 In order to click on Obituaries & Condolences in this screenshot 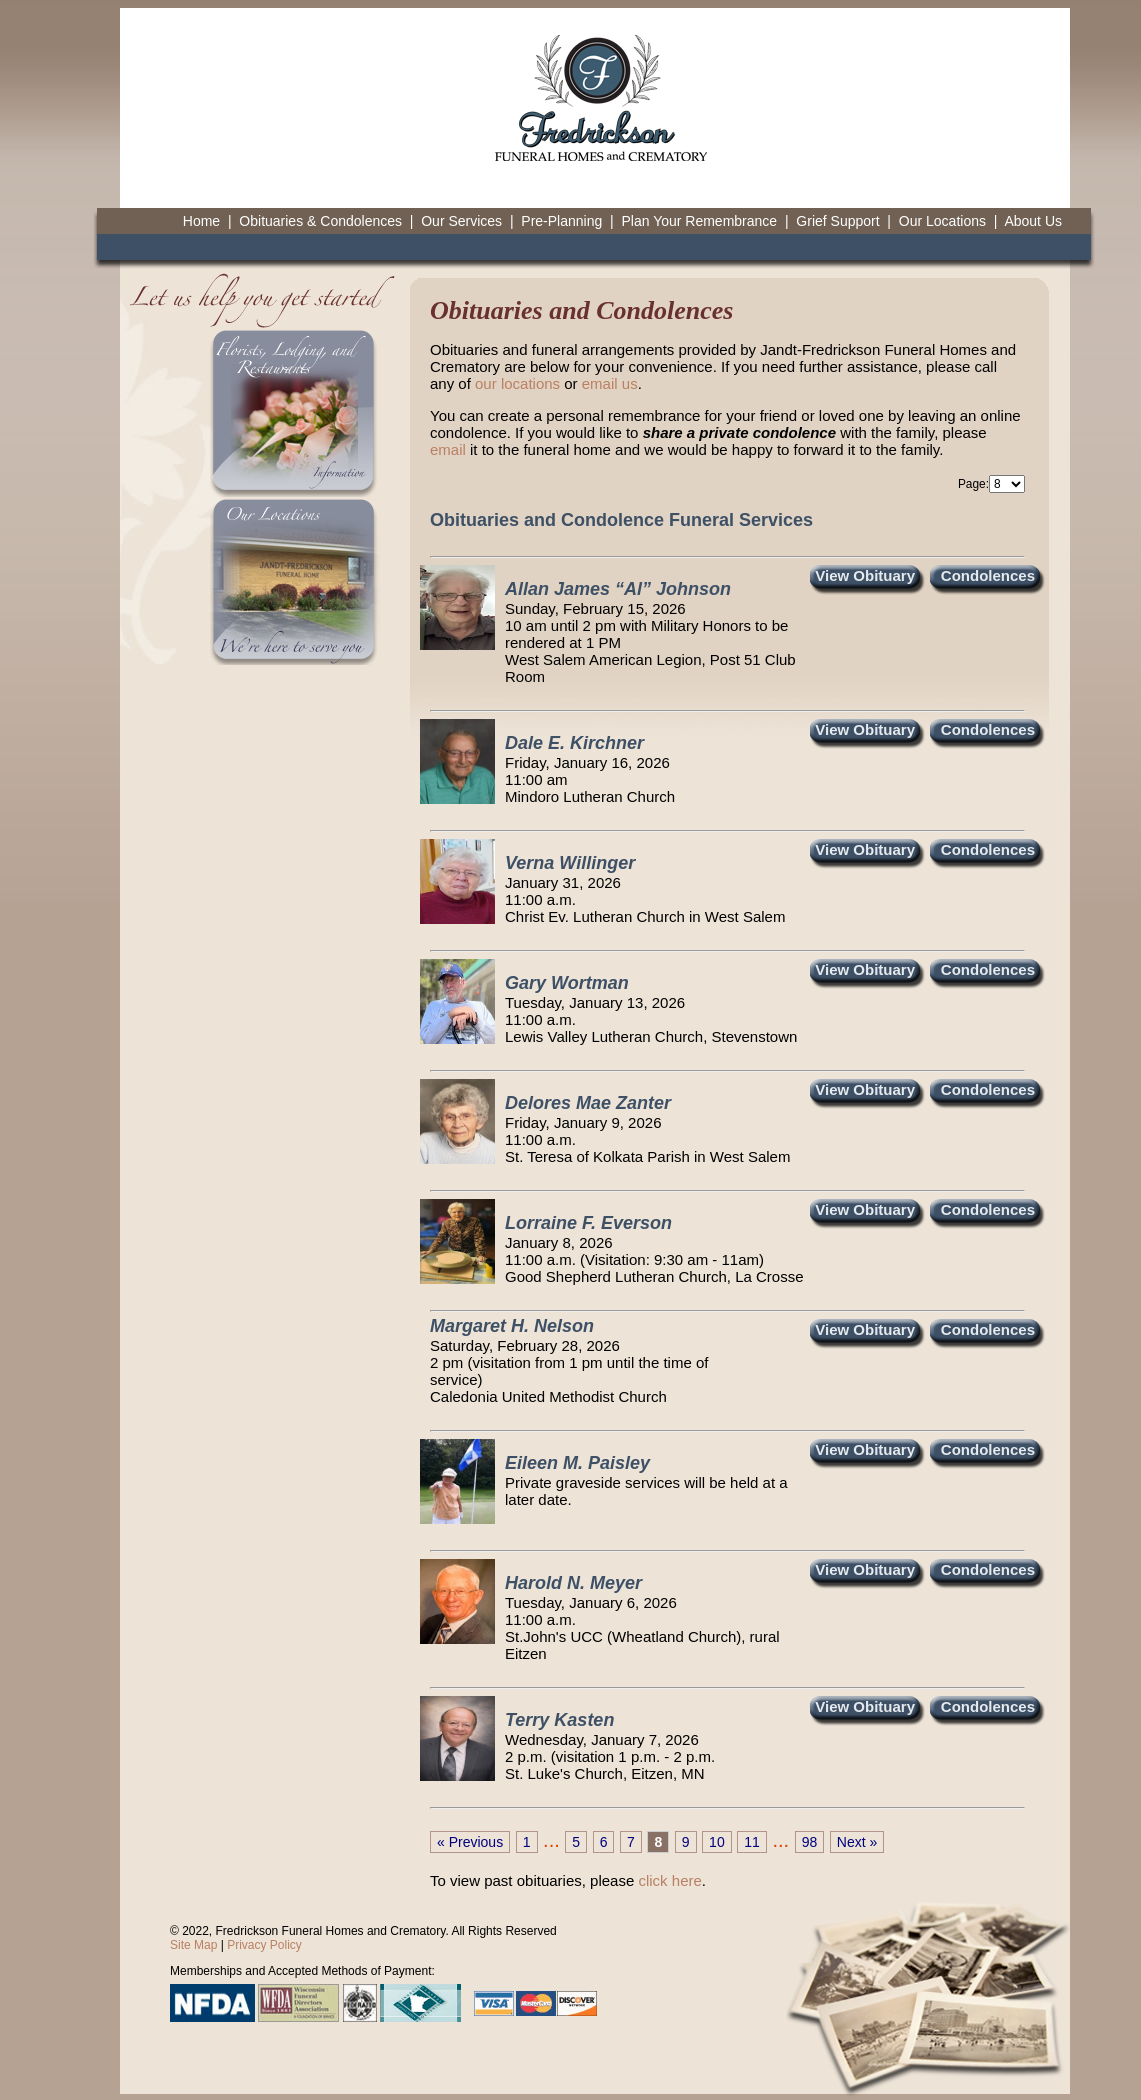, I will do `click(320, 221)`.